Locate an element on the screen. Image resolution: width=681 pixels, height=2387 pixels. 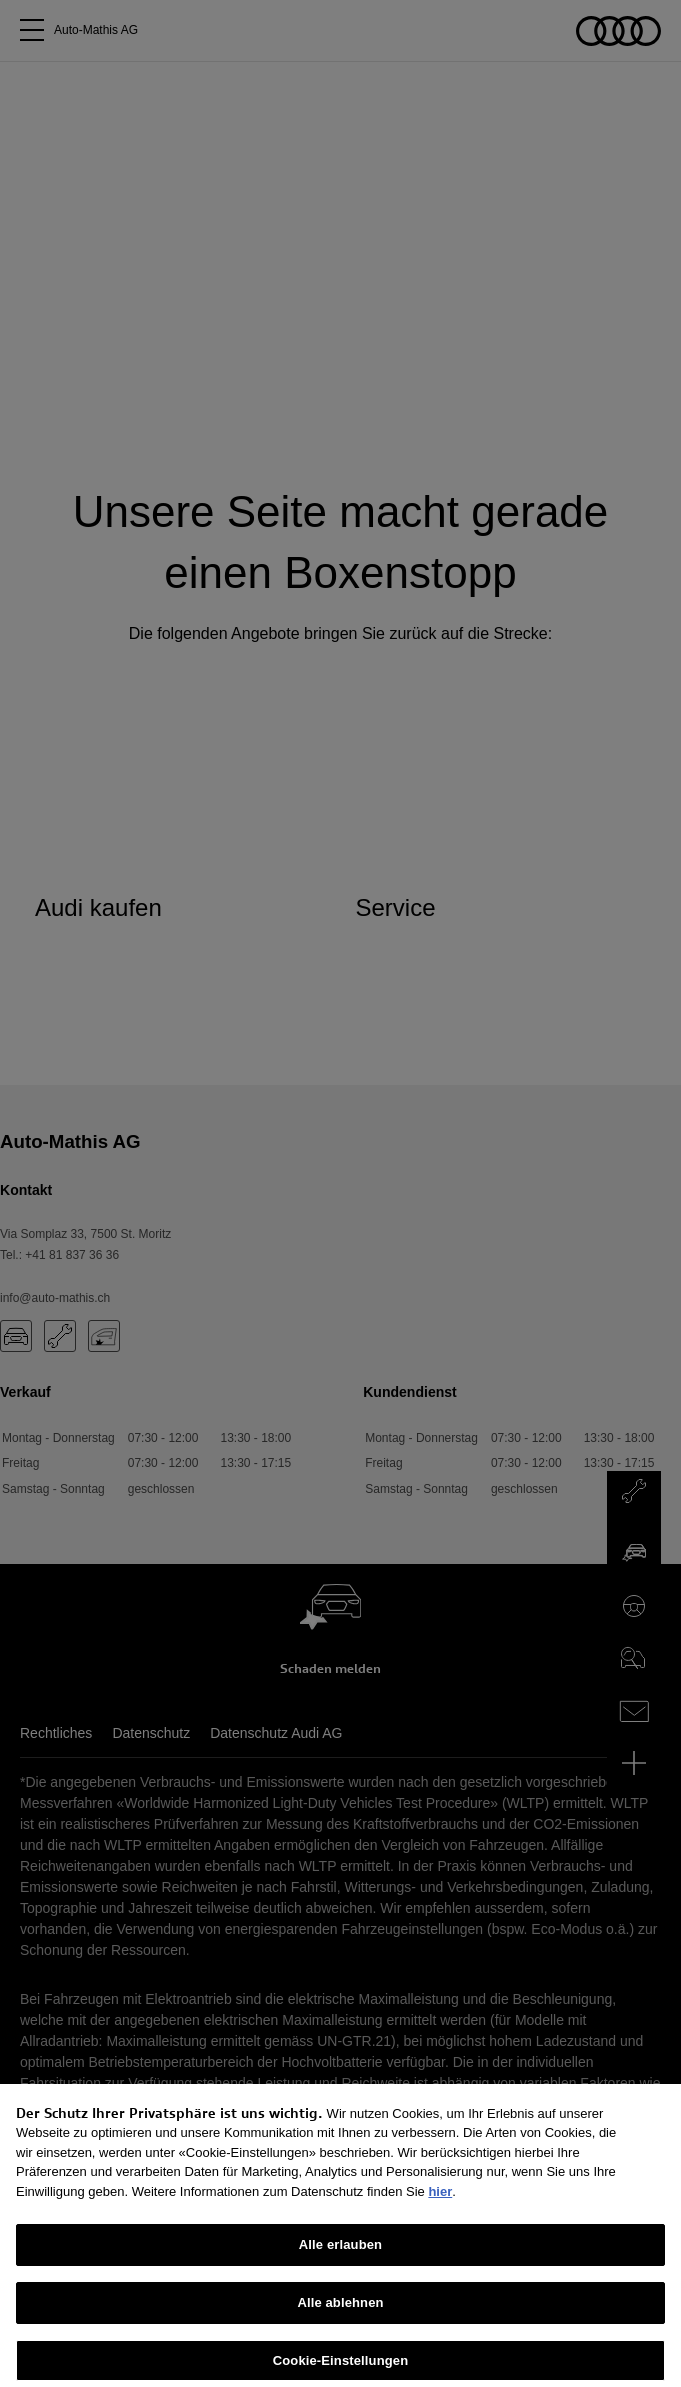
Alle ablehnen is located at coordinates (340, 2320).